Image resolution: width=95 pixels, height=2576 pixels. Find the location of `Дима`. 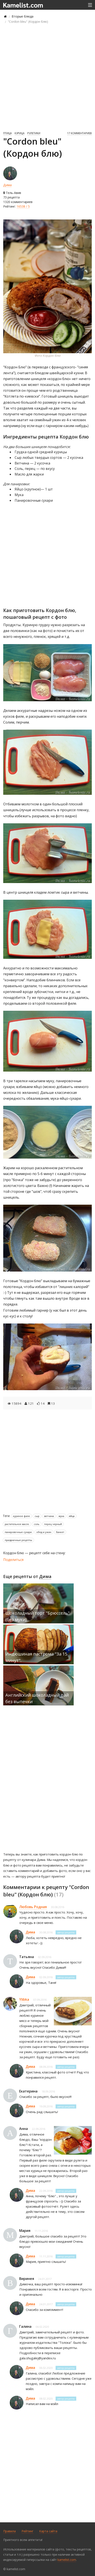

Дима is located at coordinates (7, 185).